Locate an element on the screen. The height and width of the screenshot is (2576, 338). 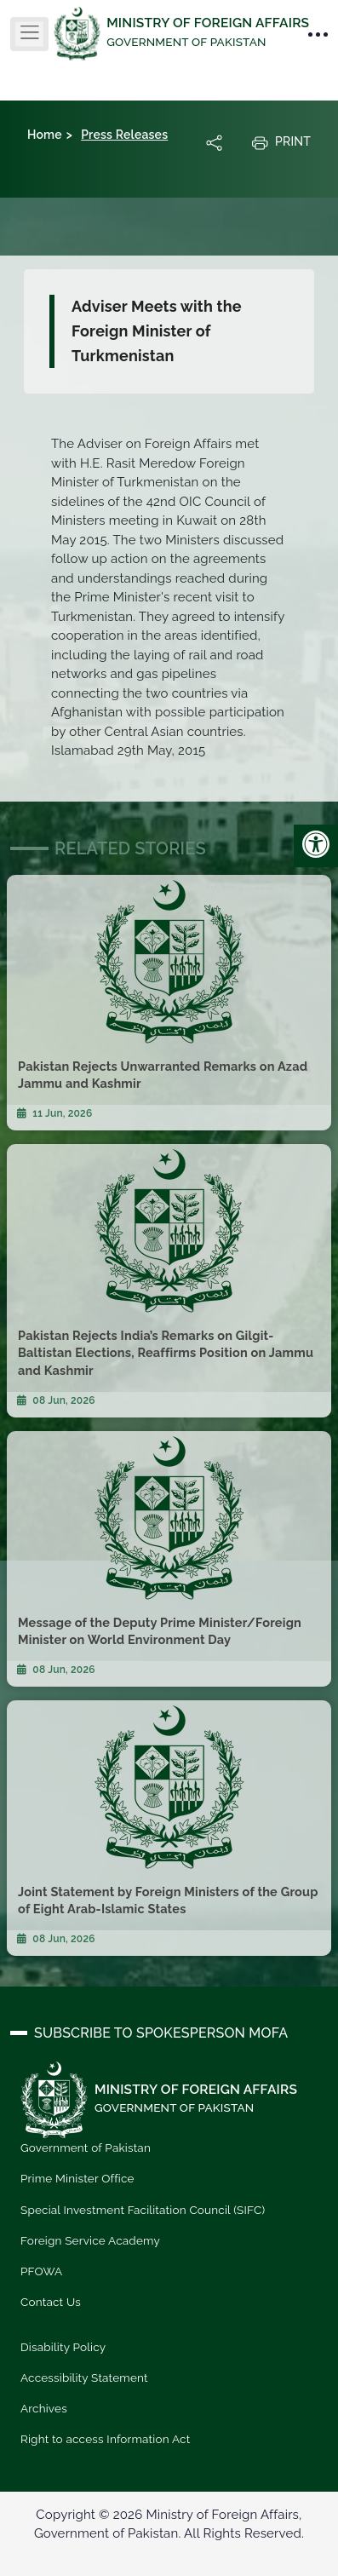
Archives is located at coordinates (43, 2408).